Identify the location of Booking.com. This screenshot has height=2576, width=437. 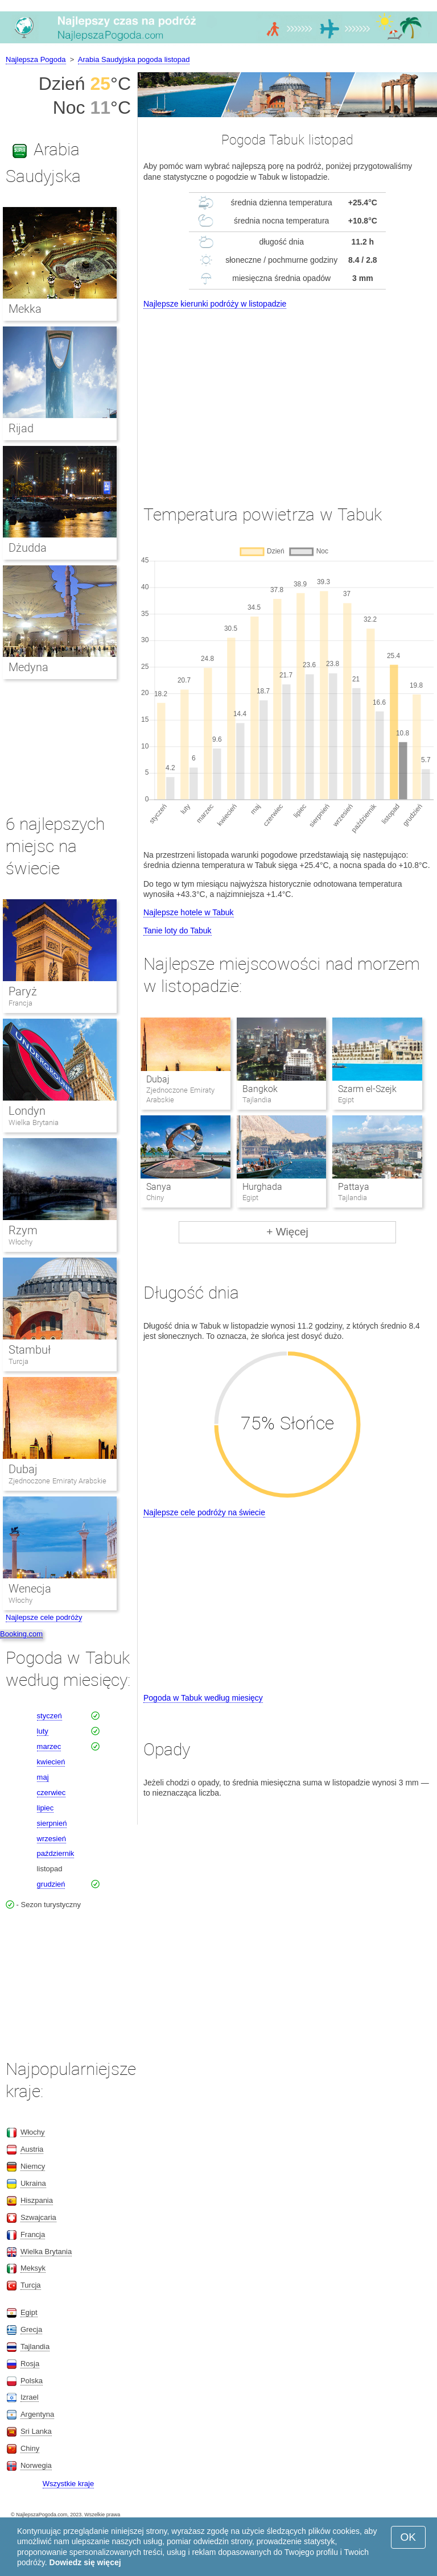
(21, 1634).